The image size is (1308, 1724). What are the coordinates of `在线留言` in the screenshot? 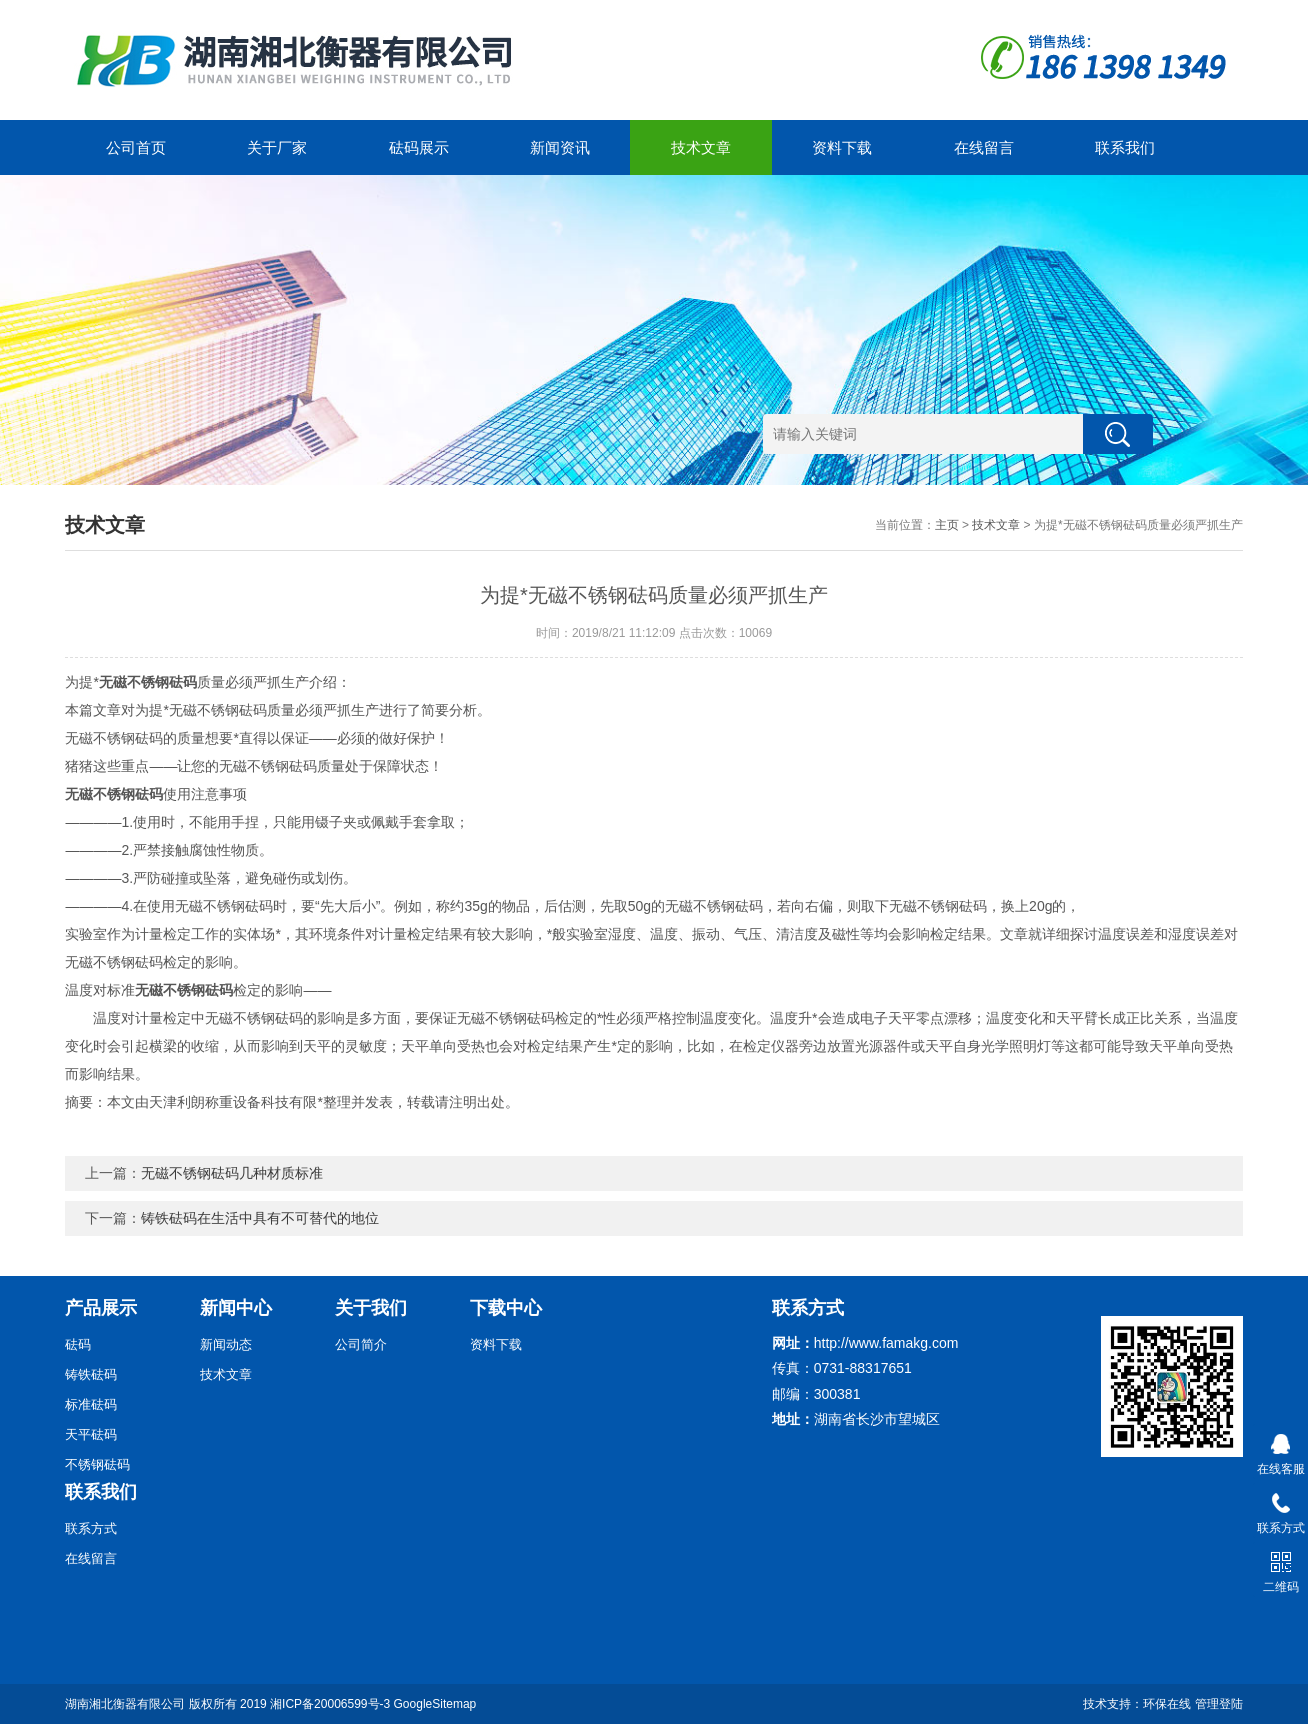 It's located at (984, 147).